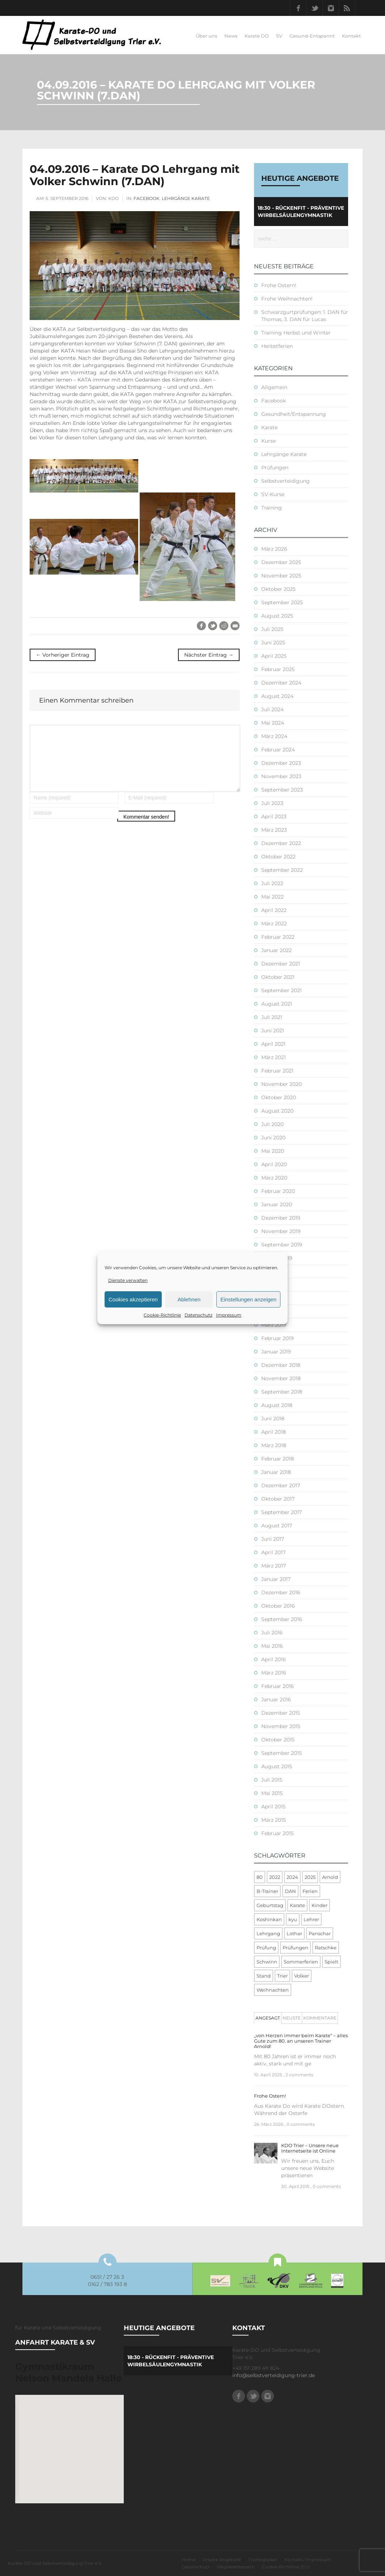 This screenshot has height=2576, width=385. I want to click on August 2025, so click(277, 616).